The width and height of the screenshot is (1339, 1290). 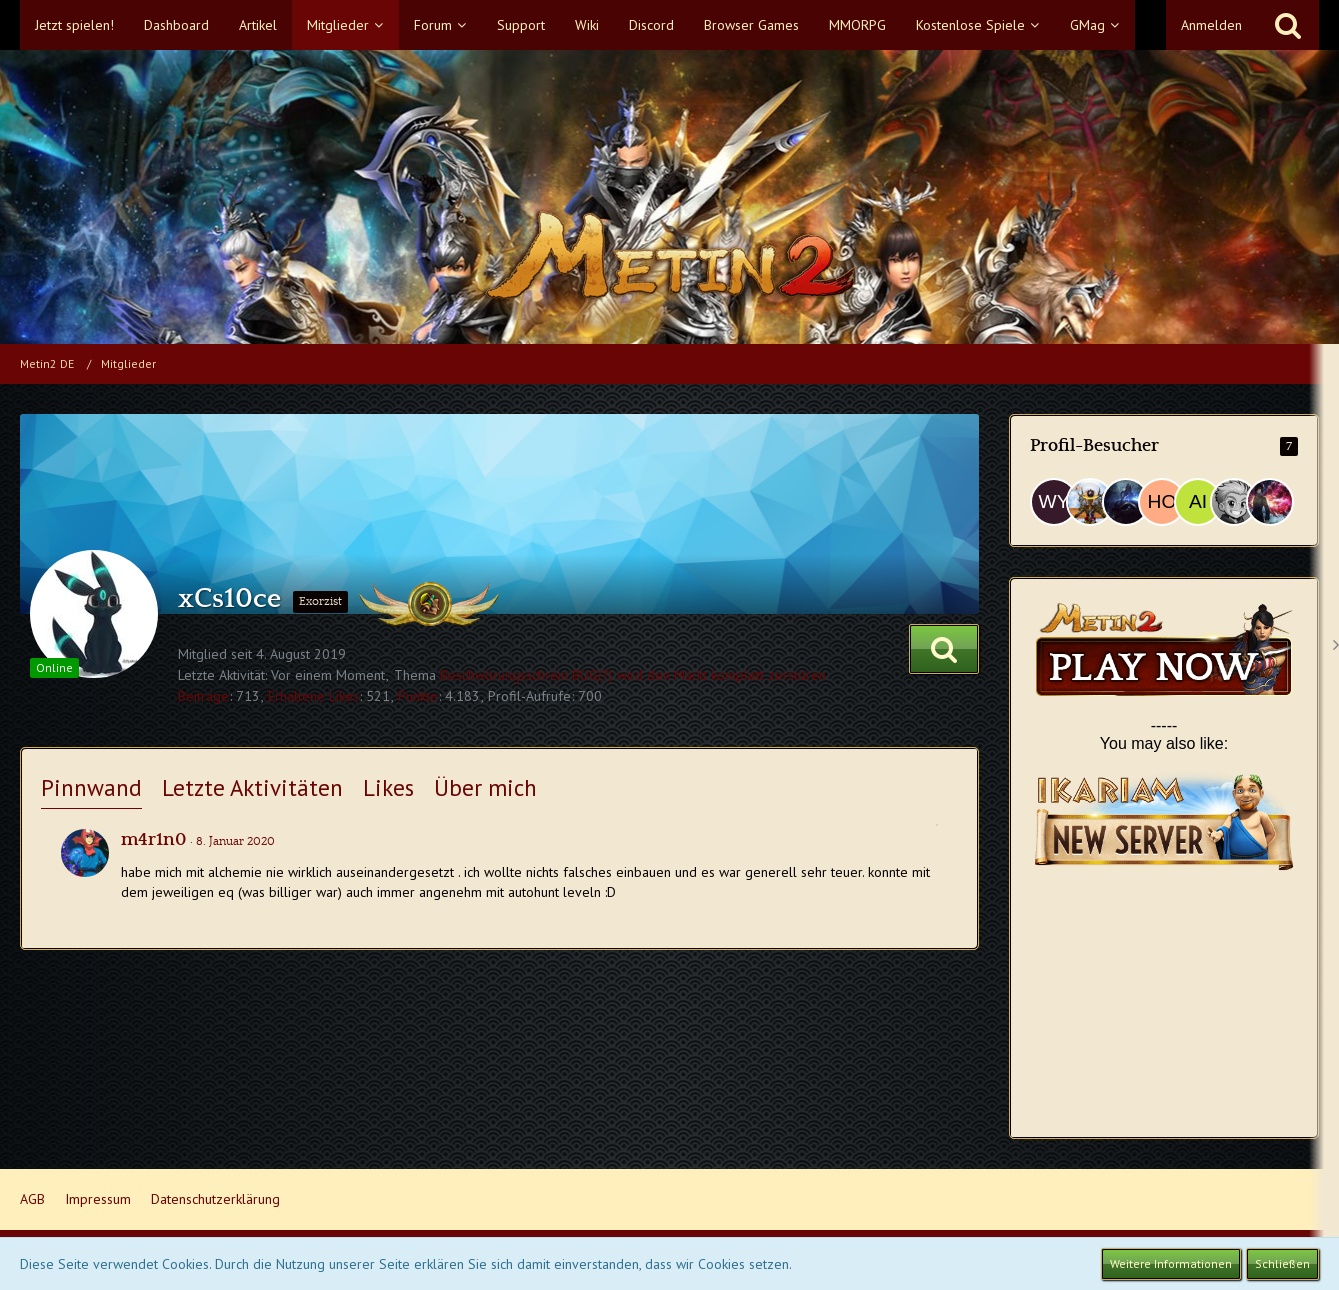 I want to click on Beschwörungsschrein BUG(?) wird den Markt komplett zerstören, so click(x=633, y=675).